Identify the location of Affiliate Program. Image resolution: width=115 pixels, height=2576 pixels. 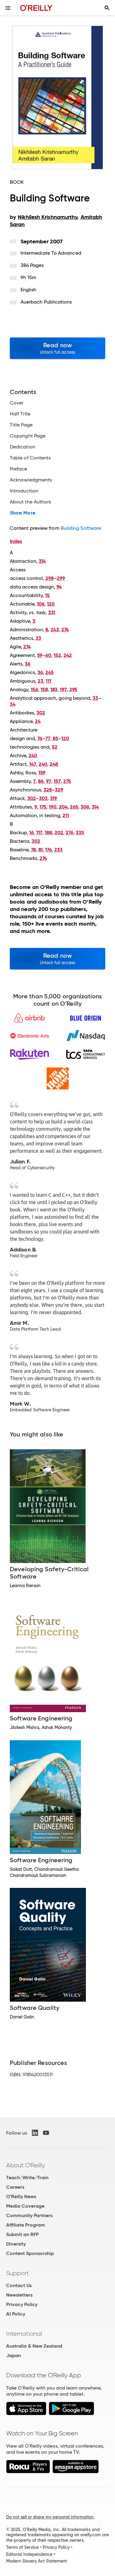
(25, 2225).